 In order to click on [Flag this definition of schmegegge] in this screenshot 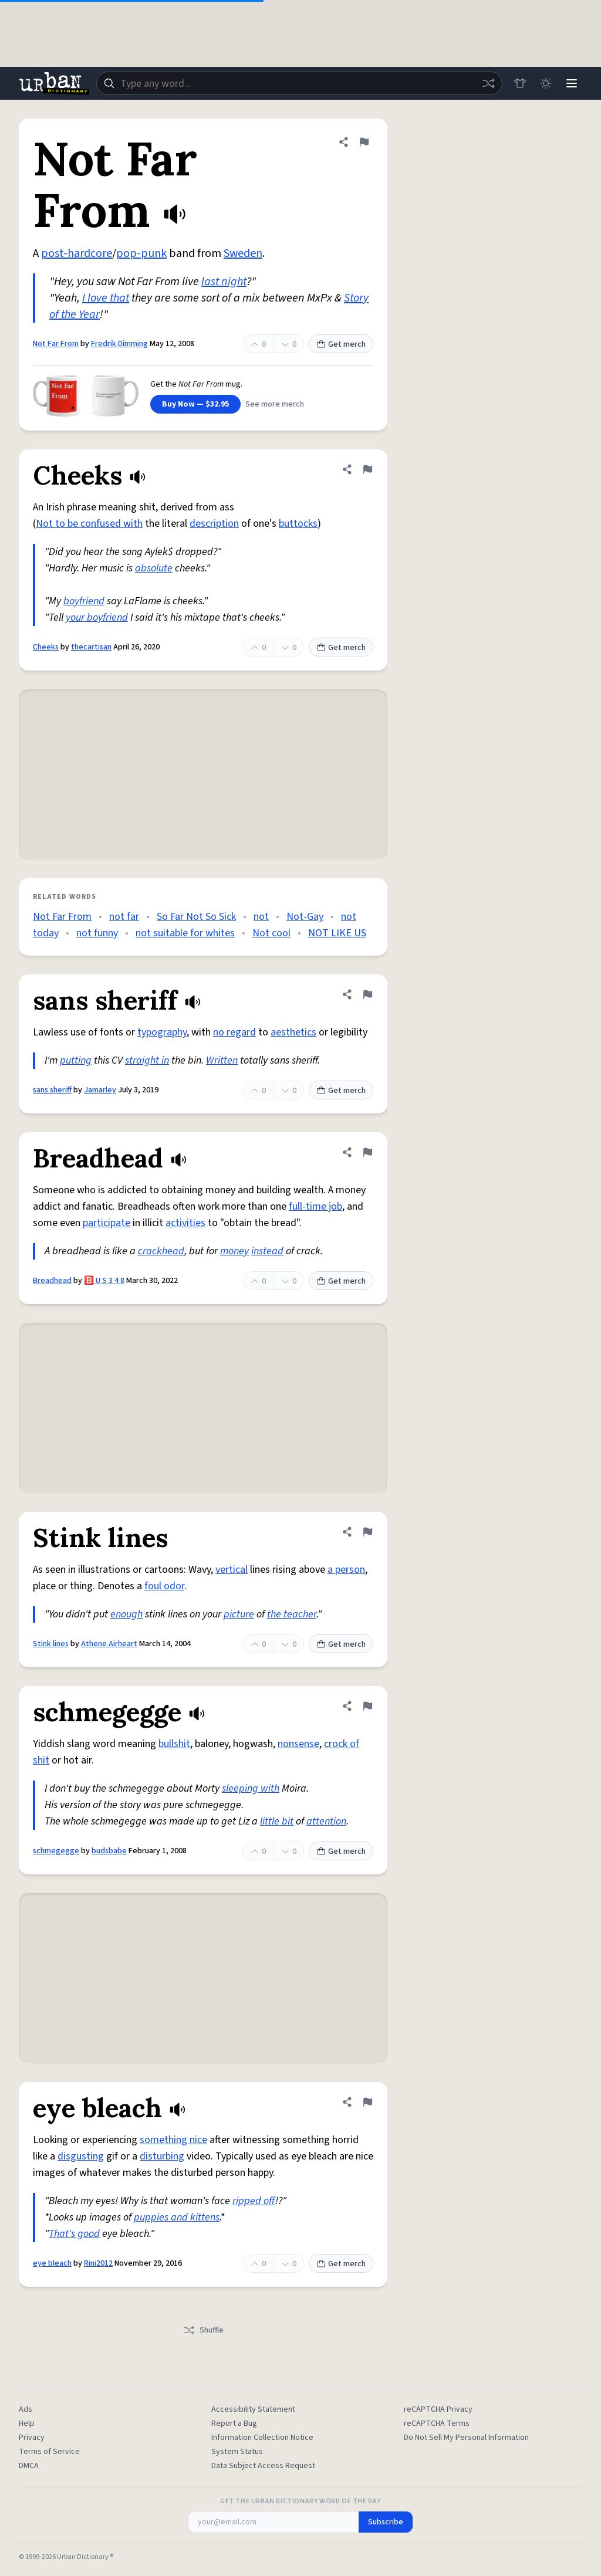, I will do `click(367, 1706)`.